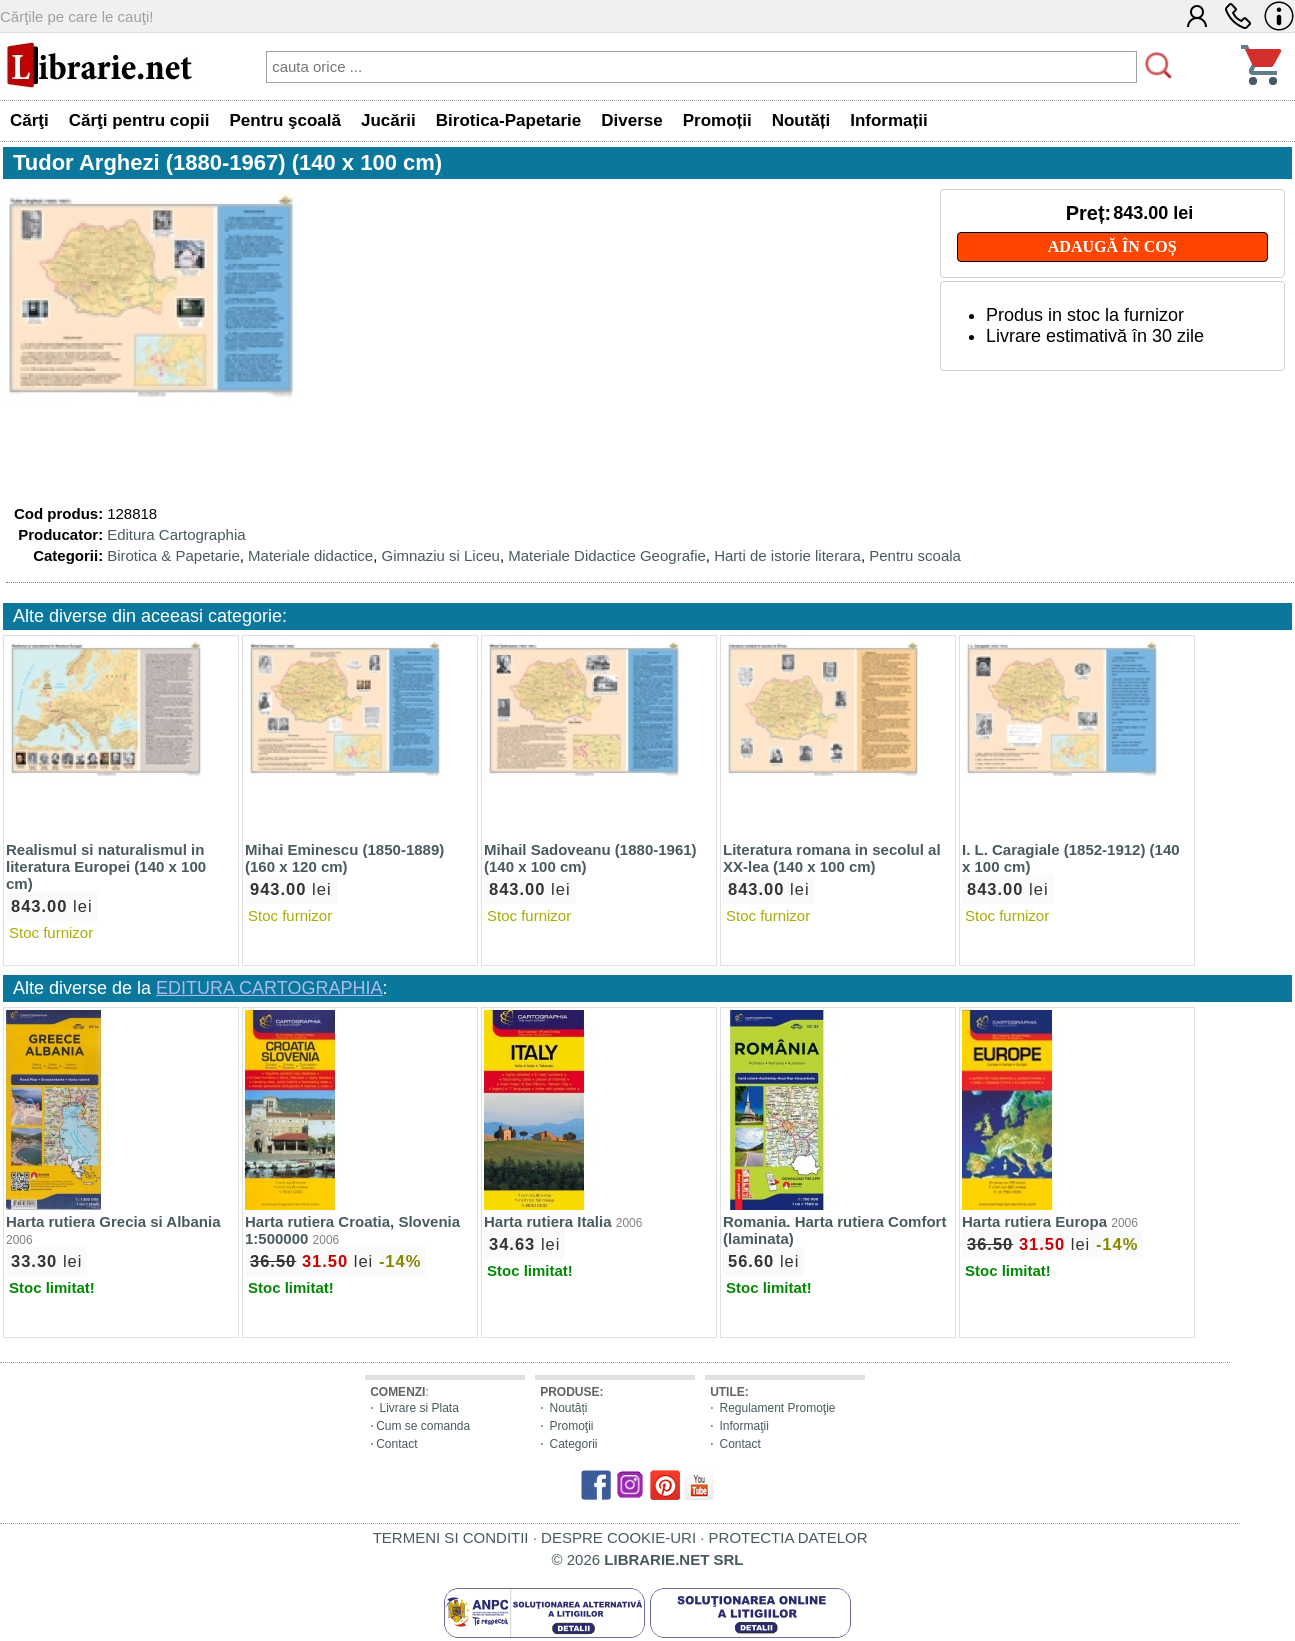 This screenshot has width=1295, height=1641. What do you see at coordinates (440, 555) in the screenshot?
I see `Gimnaziu si Liceu` at bounding box center [440, 555].